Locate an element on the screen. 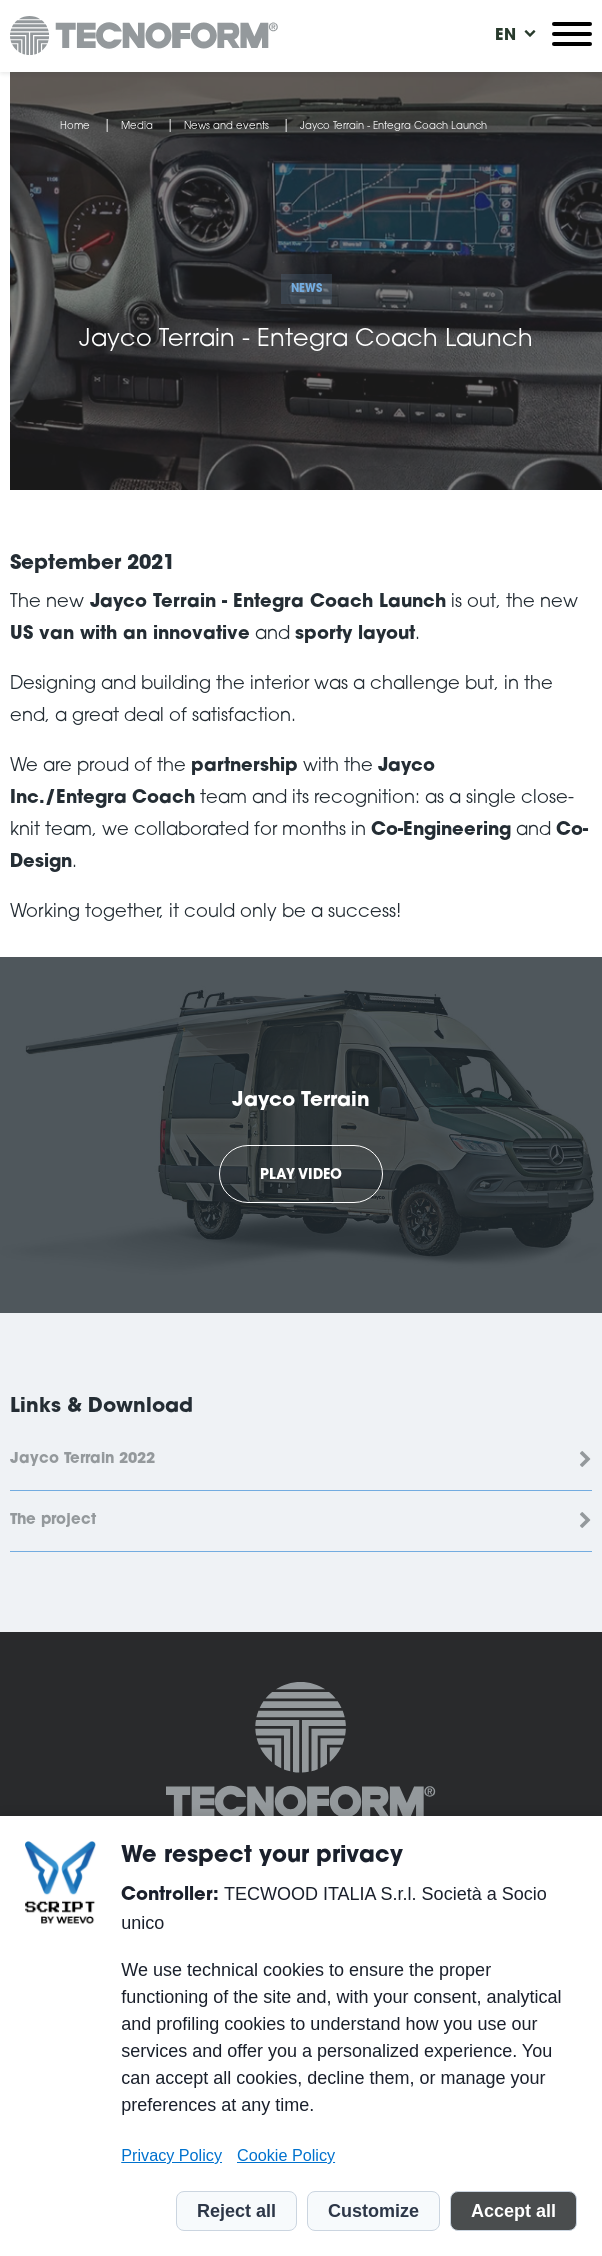  Home is located at coordinates (75, 127).